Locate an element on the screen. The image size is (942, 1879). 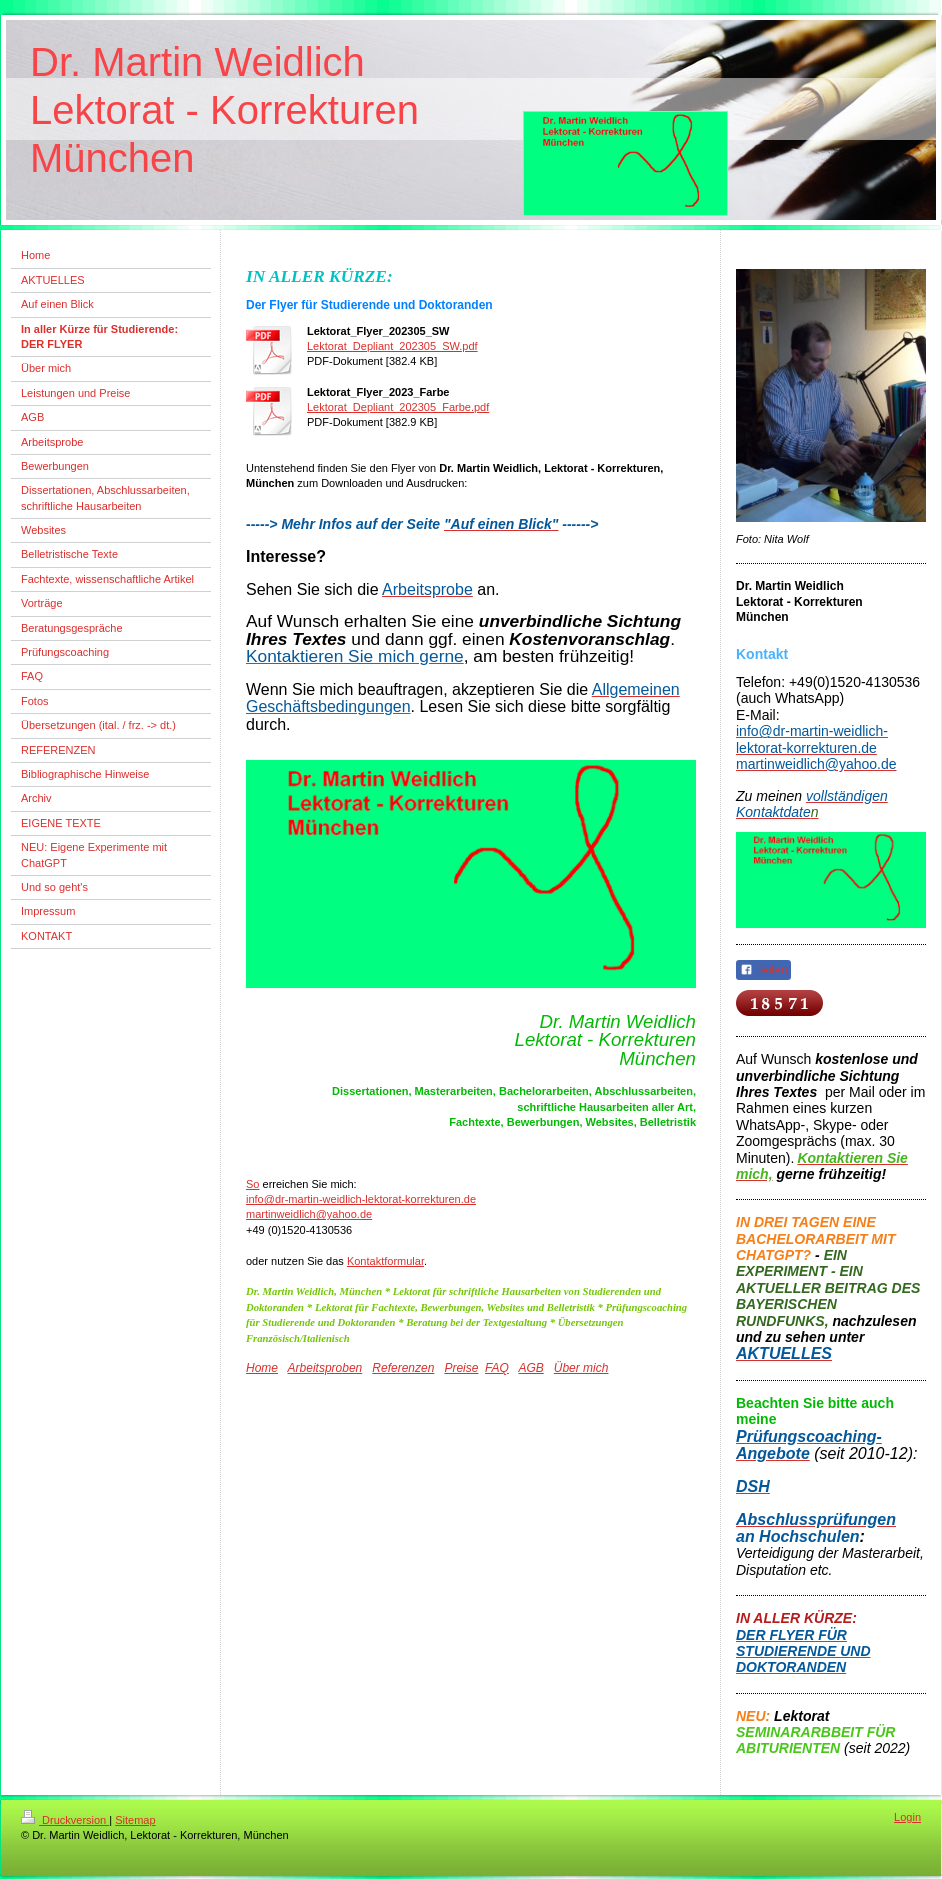
Kontaktformular is located at coordinates (385, 1261).